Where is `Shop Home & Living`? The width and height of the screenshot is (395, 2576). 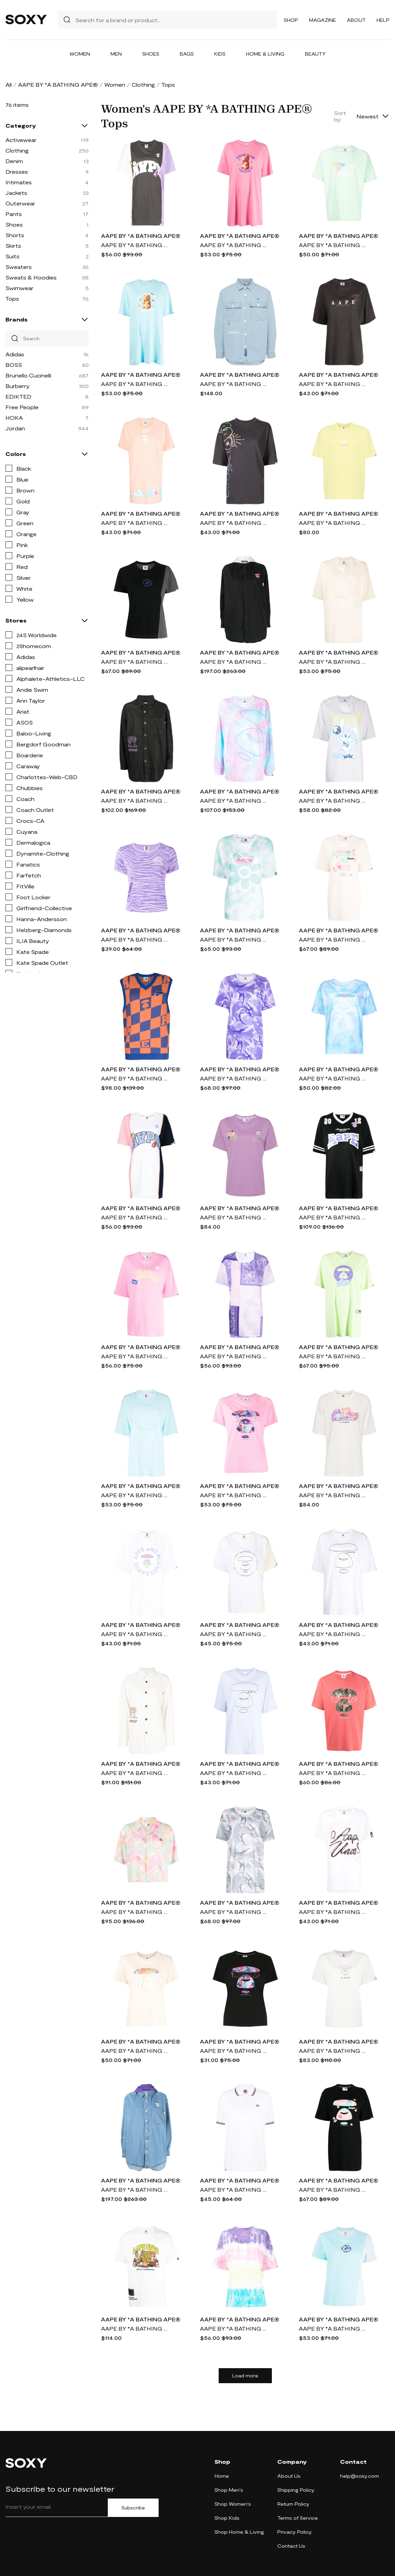
Shop Home & Living is located at coordinates (239, 2532).